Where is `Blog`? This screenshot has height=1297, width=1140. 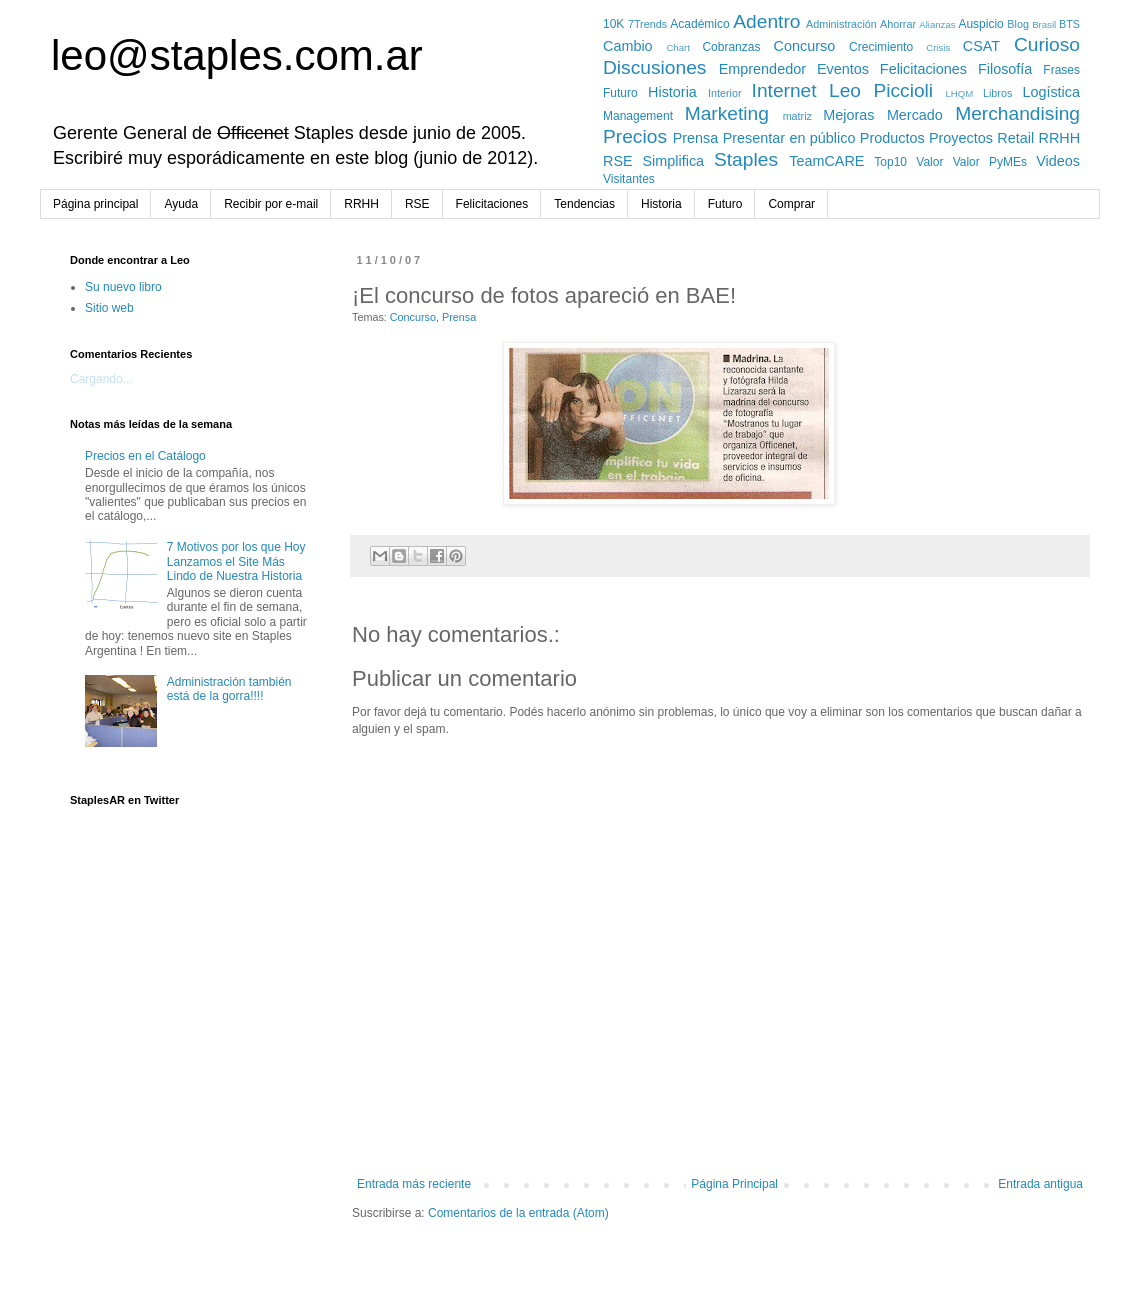
Blog is located at coordinates (1018, 24).